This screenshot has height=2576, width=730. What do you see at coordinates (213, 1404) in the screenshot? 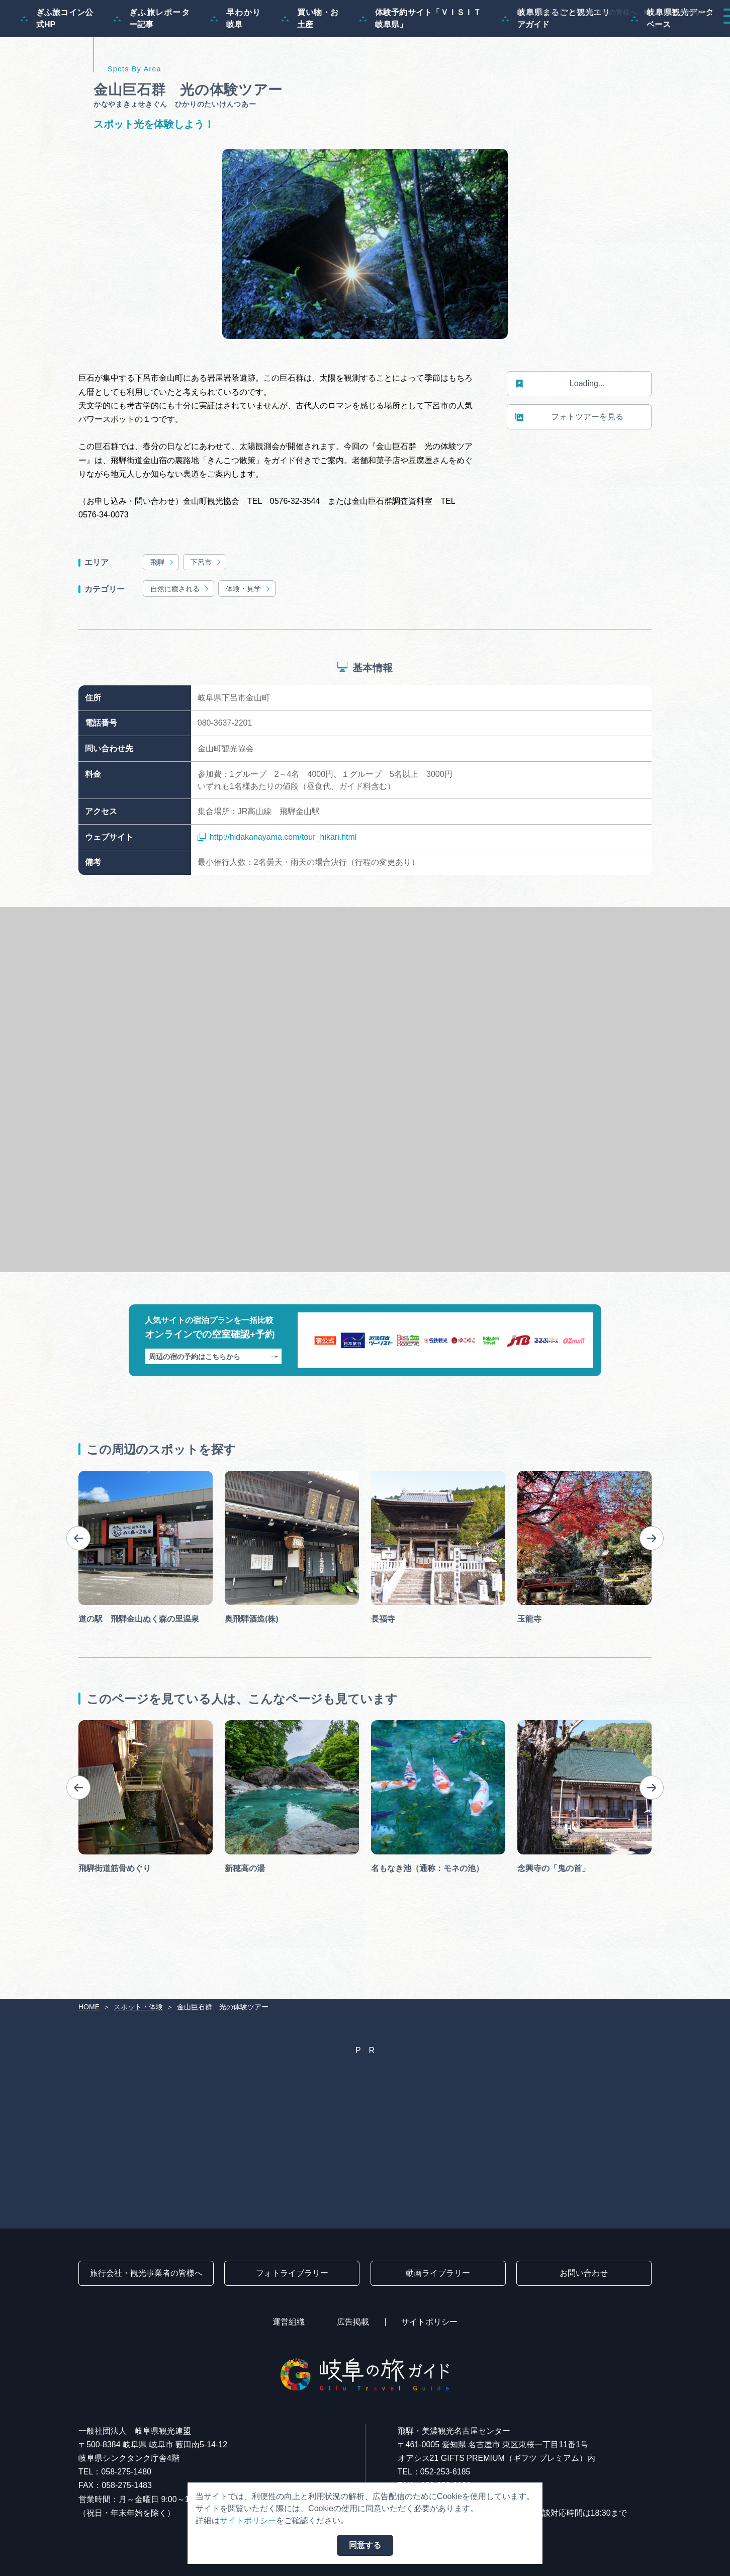
I see `周辺の宿の予約はこちらから` at bounding box center [213, 1404].